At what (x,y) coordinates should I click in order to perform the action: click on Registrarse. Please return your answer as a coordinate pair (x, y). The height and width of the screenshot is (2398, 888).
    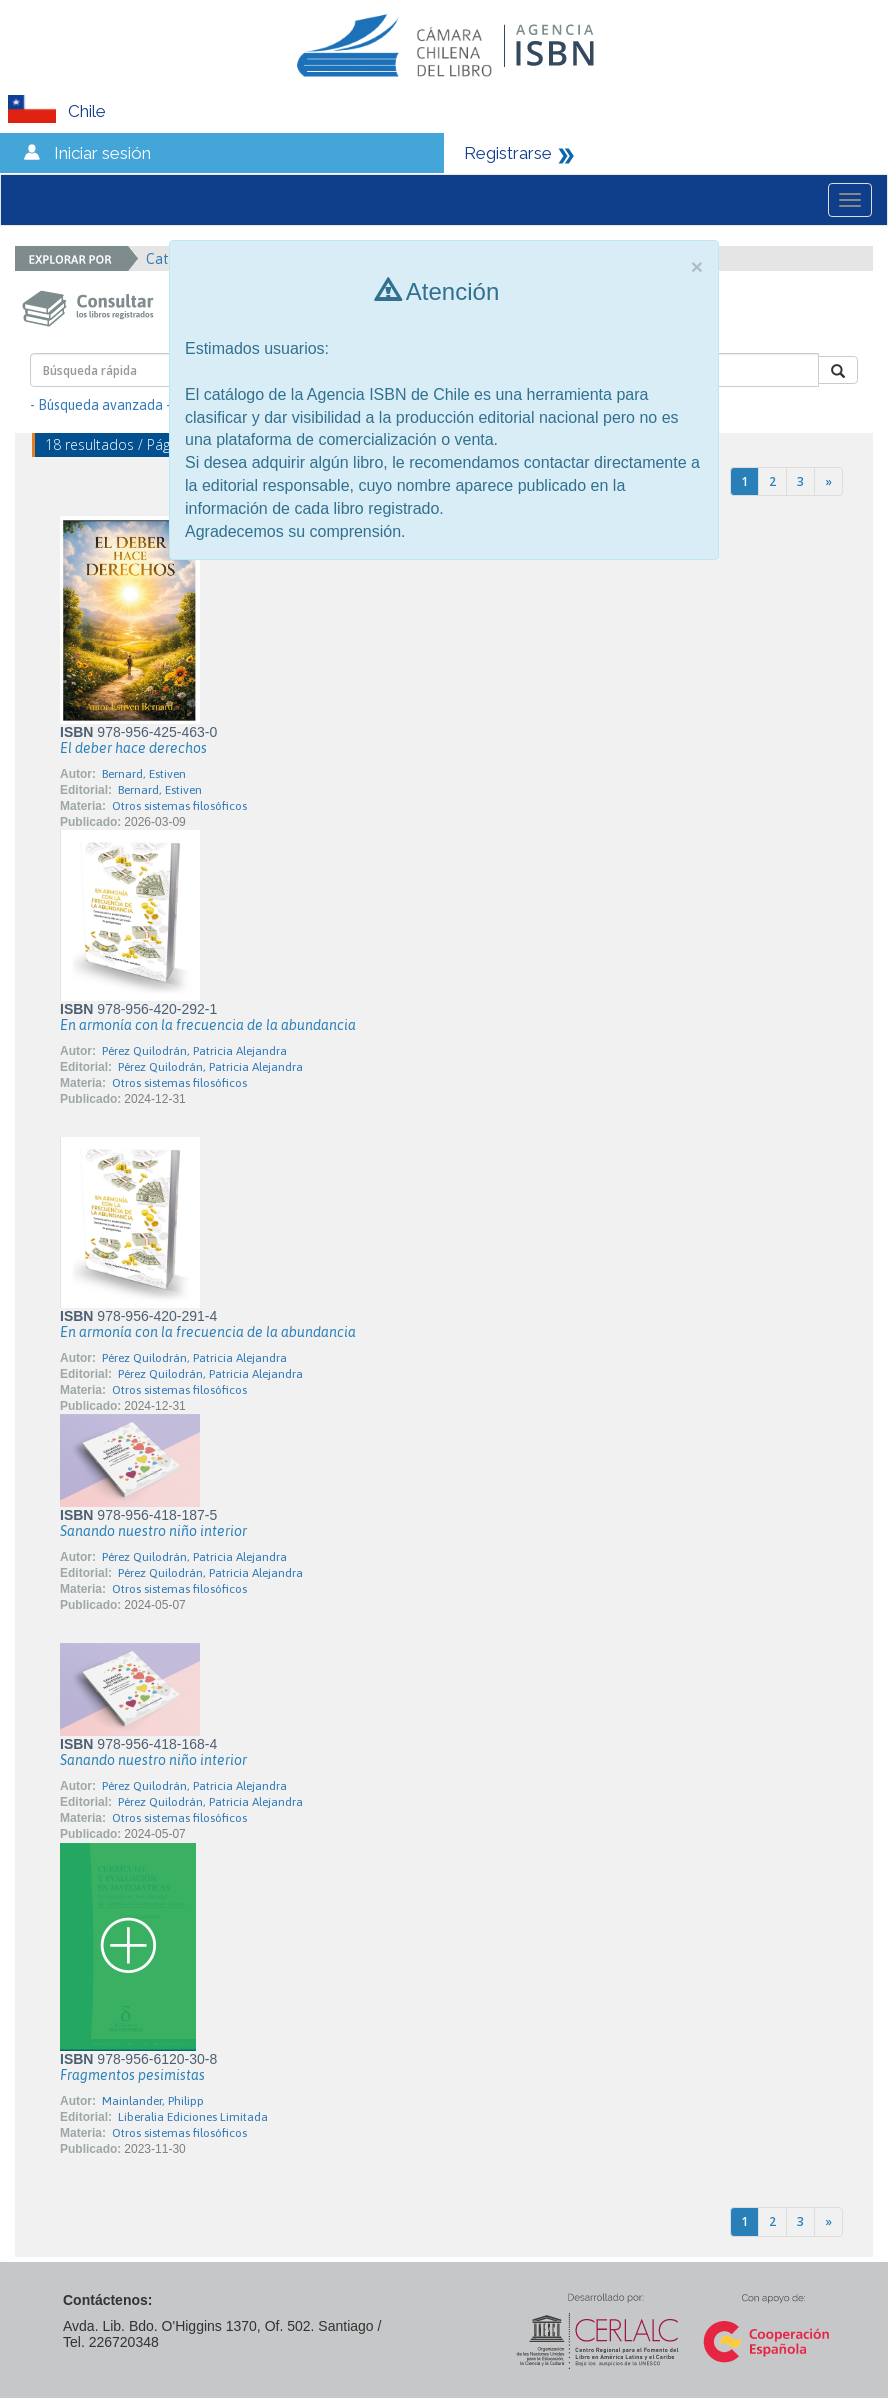
    Looking at the image, I should click on (508, 153).